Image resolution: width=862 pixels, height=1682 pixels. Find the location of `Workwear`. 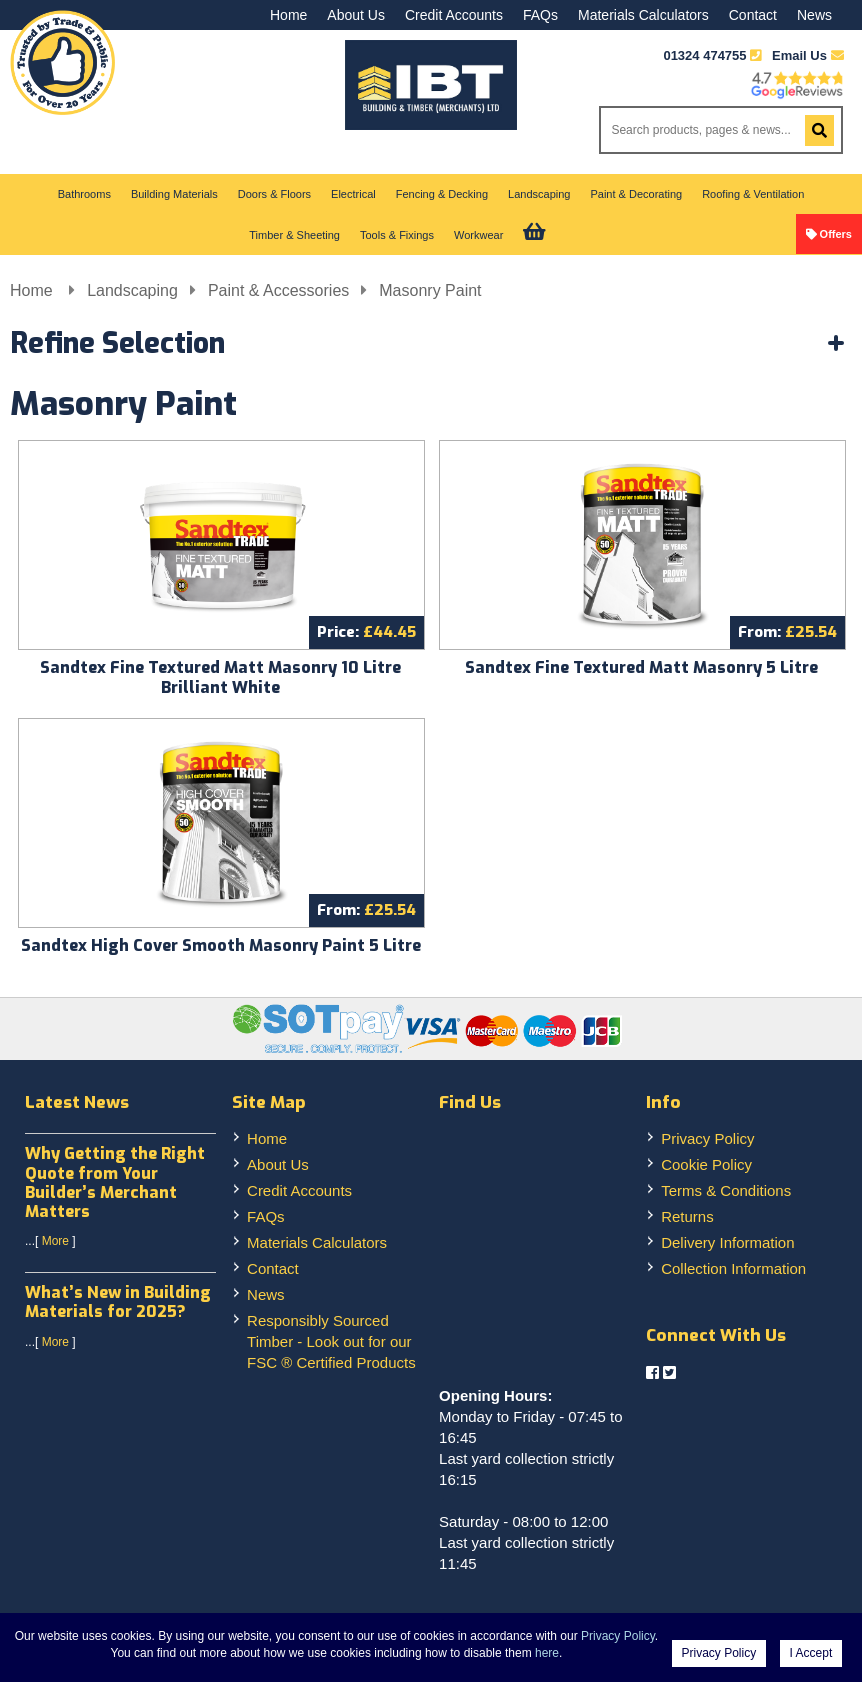

Workwear is located at coordinates (478, 235).